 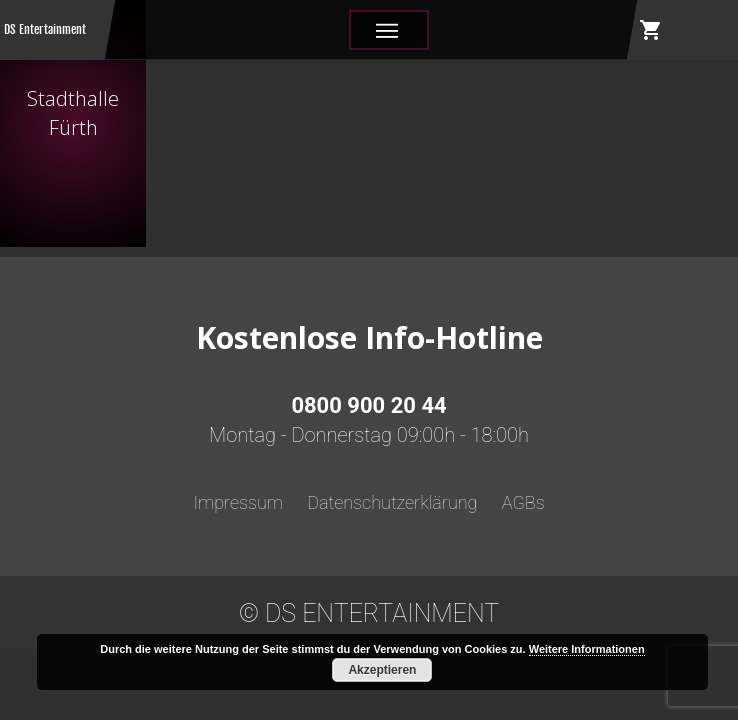 What do you see at coordinates (45, 29) in the screenshot?
I see `DS Entertainment` at bounding box center [45, 29].